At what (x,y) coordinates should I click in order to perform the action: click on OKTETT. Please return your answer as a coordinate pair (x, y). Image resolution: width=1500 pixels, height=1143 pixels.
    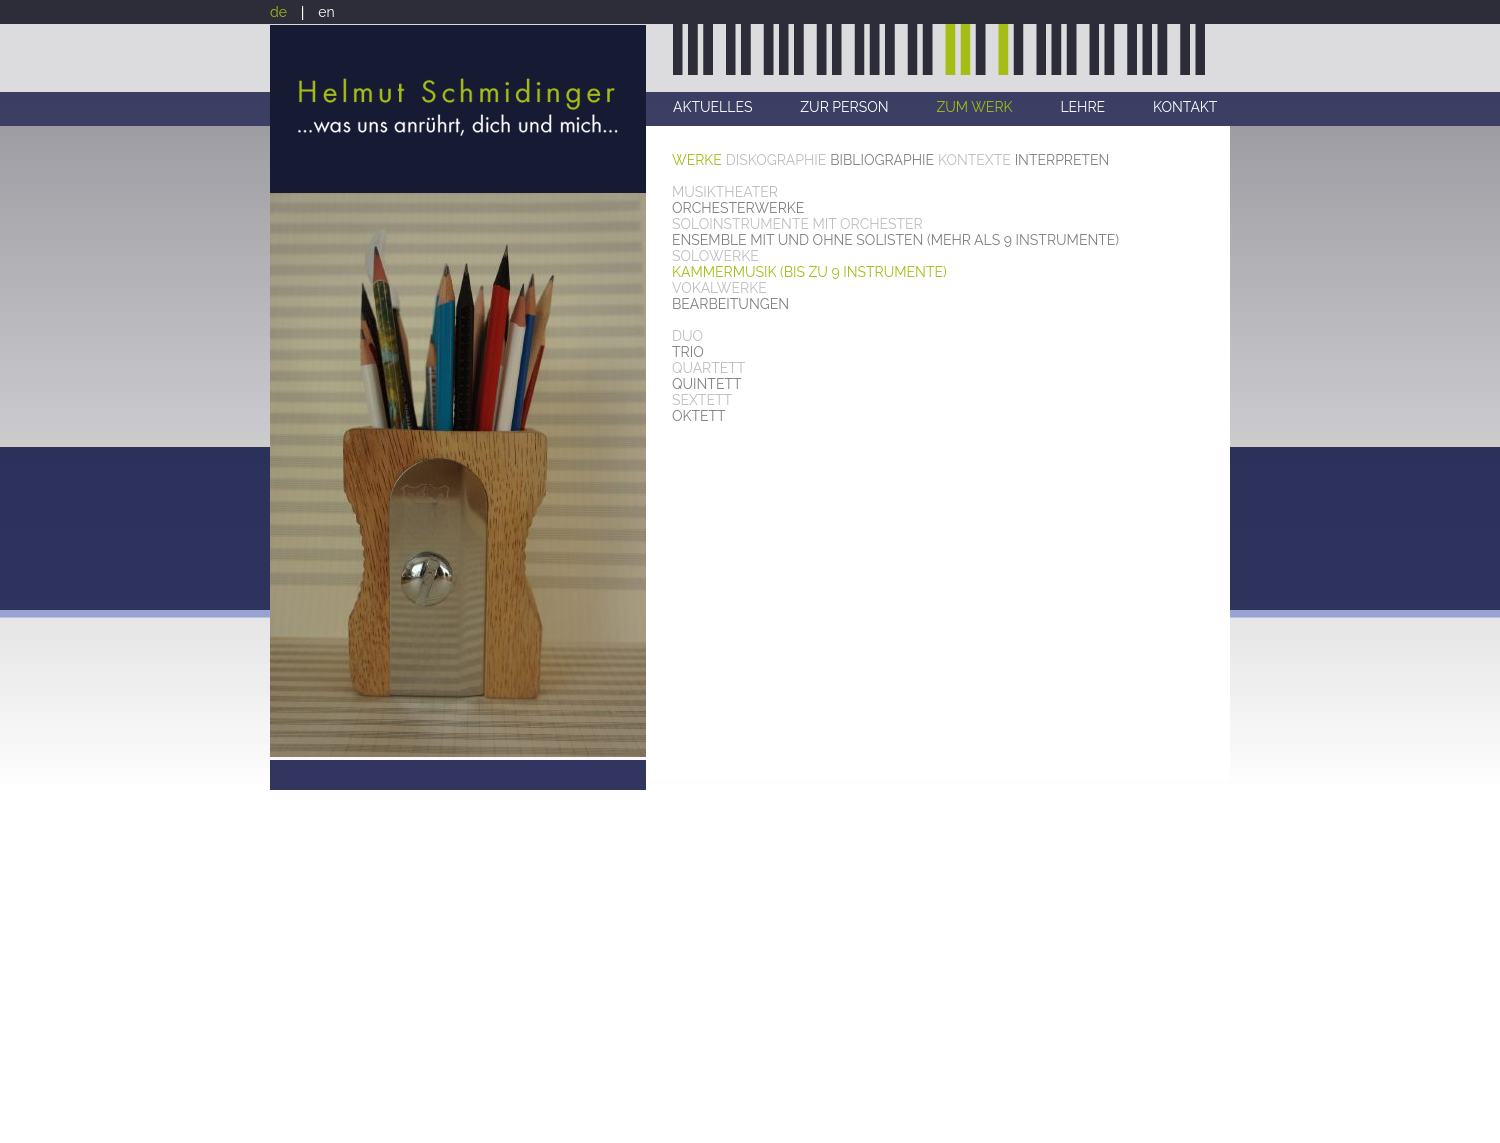
    Looking at the image, I should click on (699, 416).